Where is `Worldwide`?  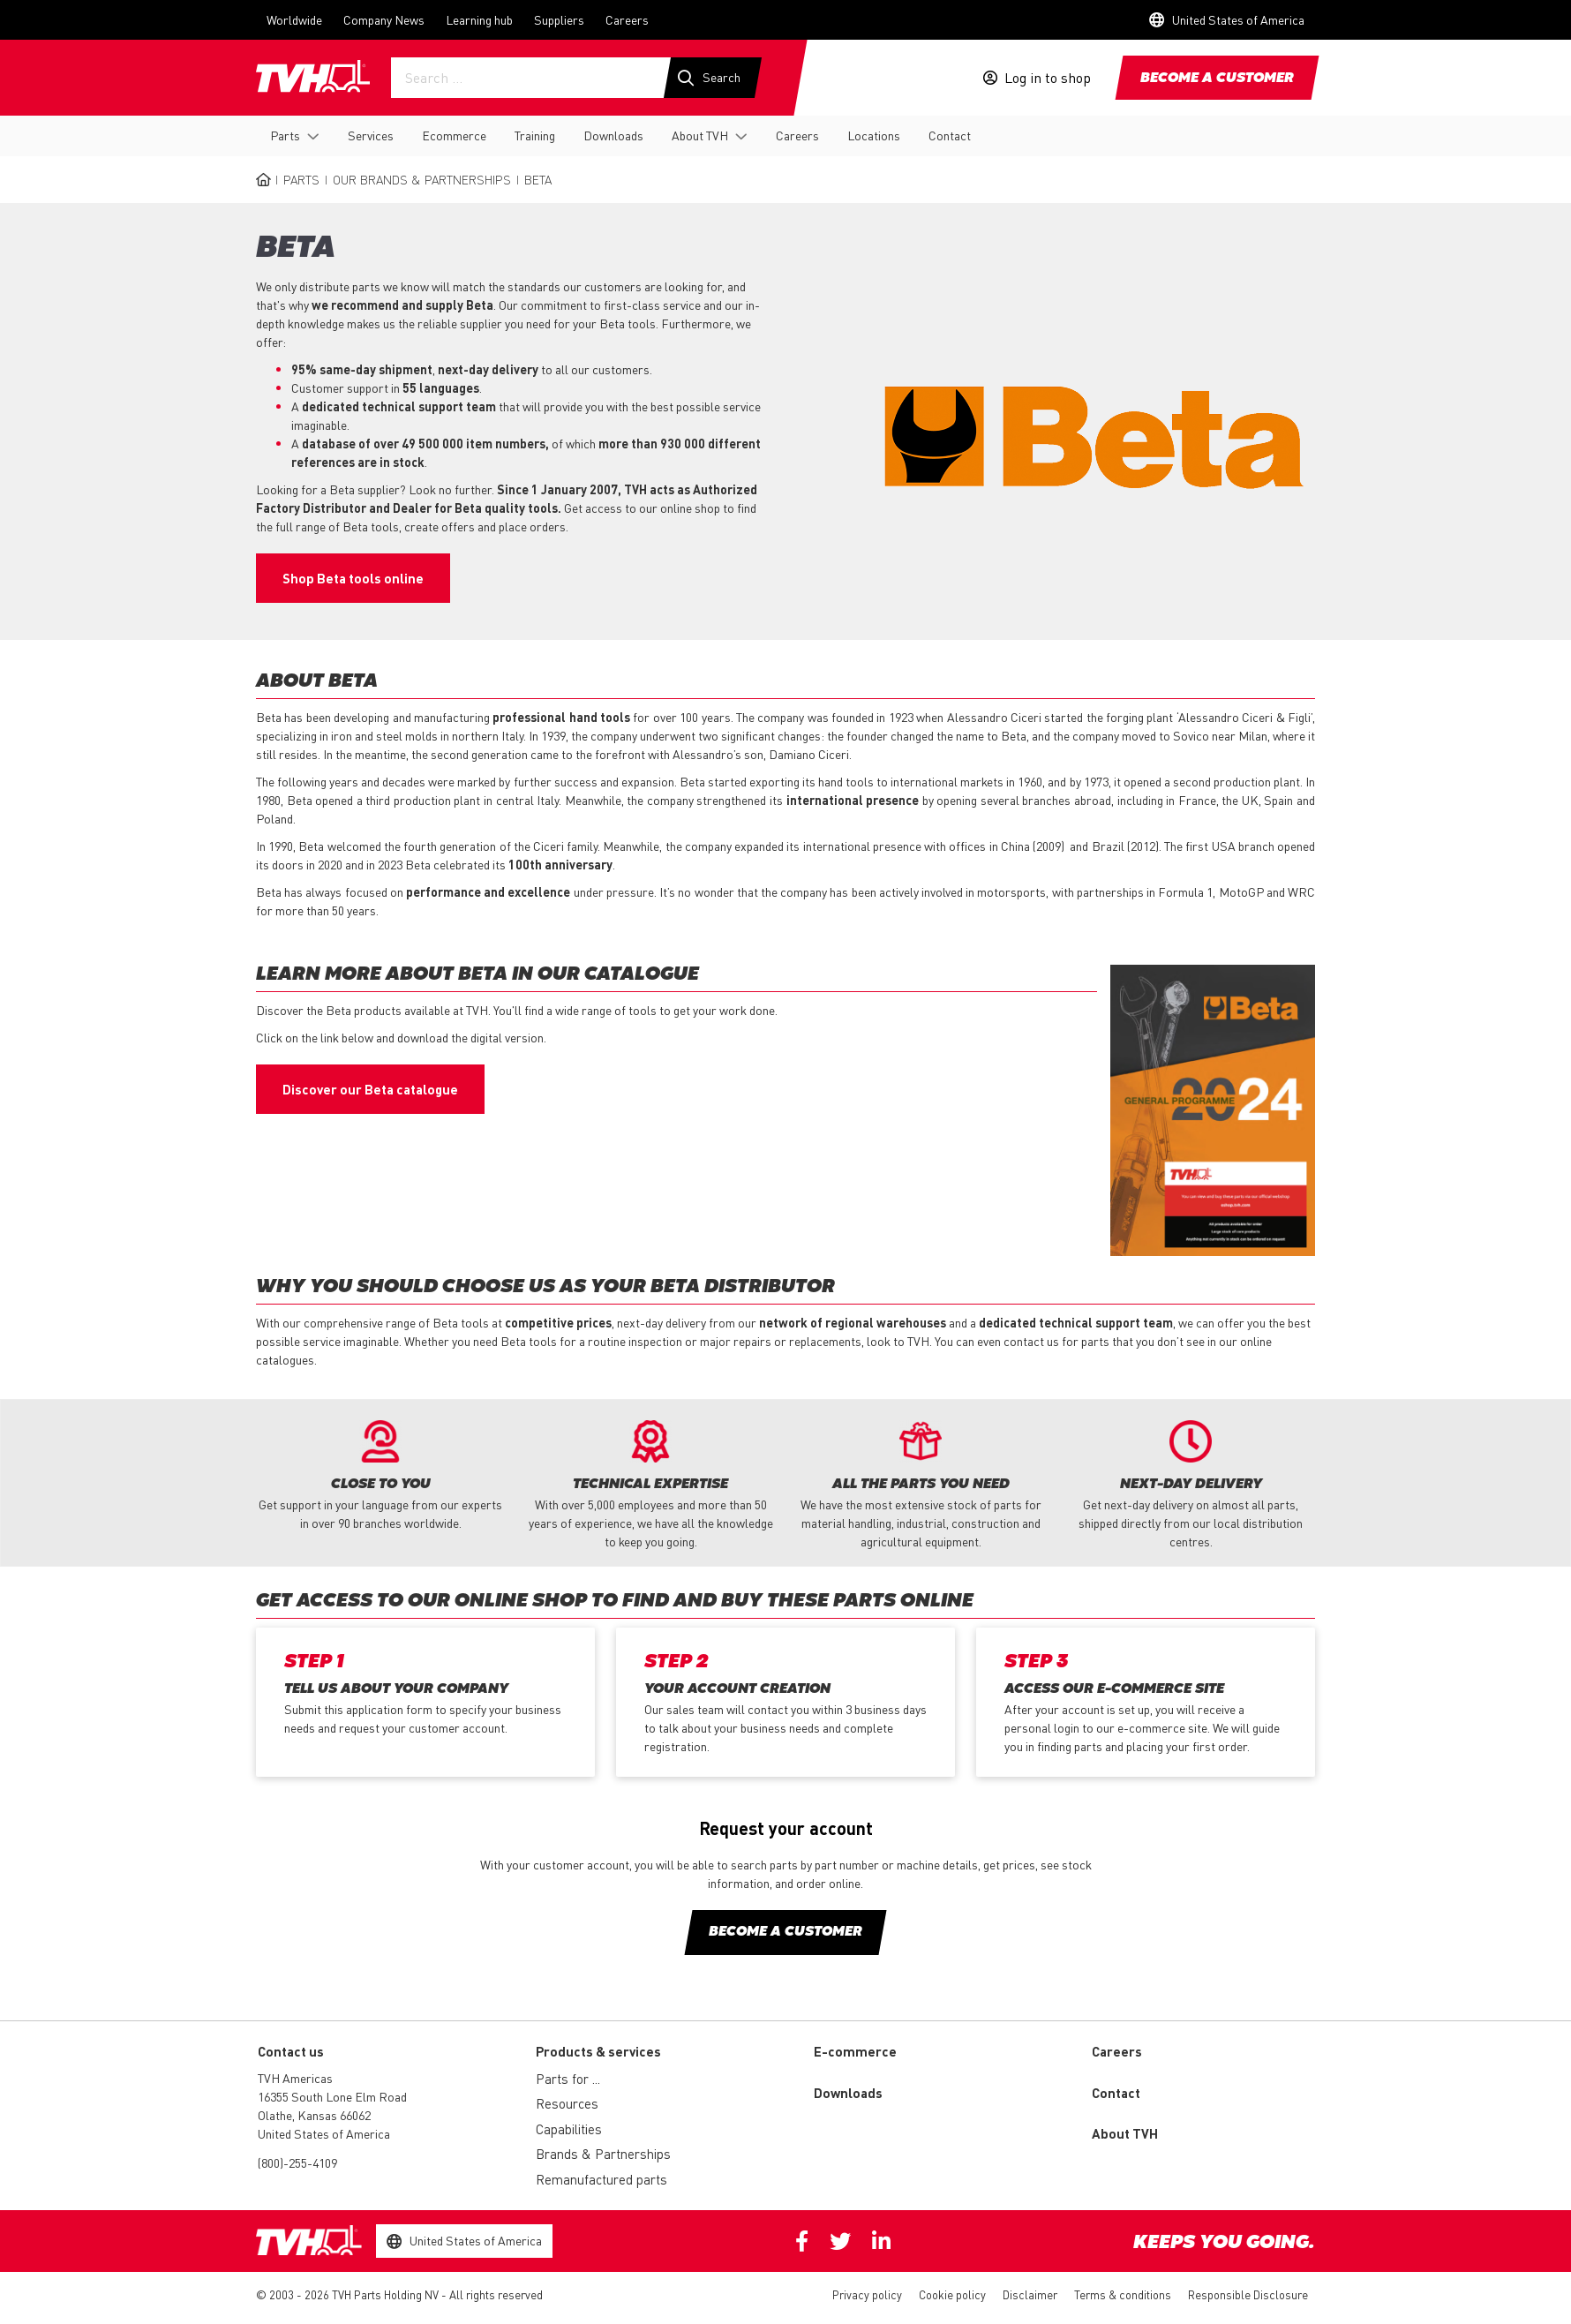 Worldwide is located at coordinates (294, 19).